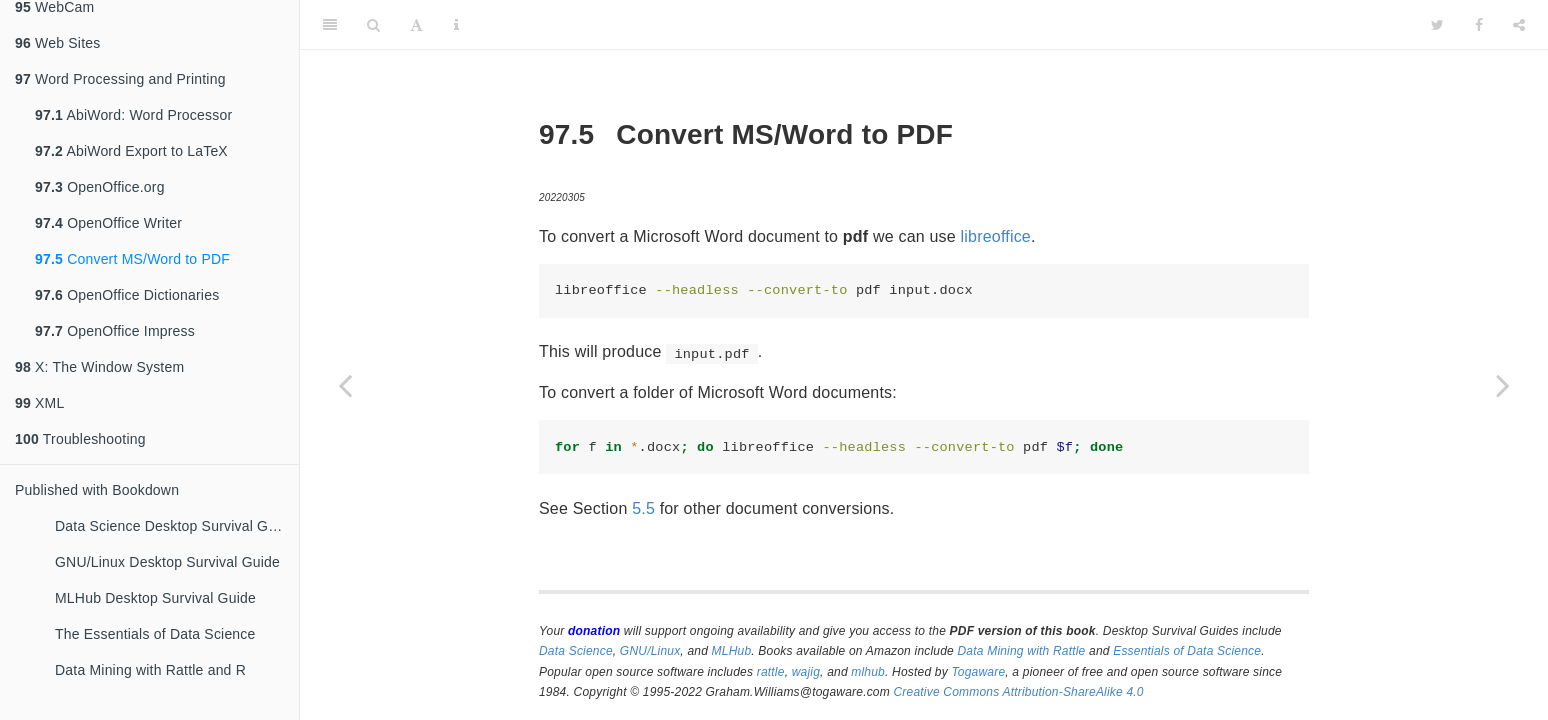 The width and height of the screenshot is (1548, 720). What do you see at coordinates (100, 187) in the screenshot?
I see `OpenOffice.org` at bounding box center [100, 187].